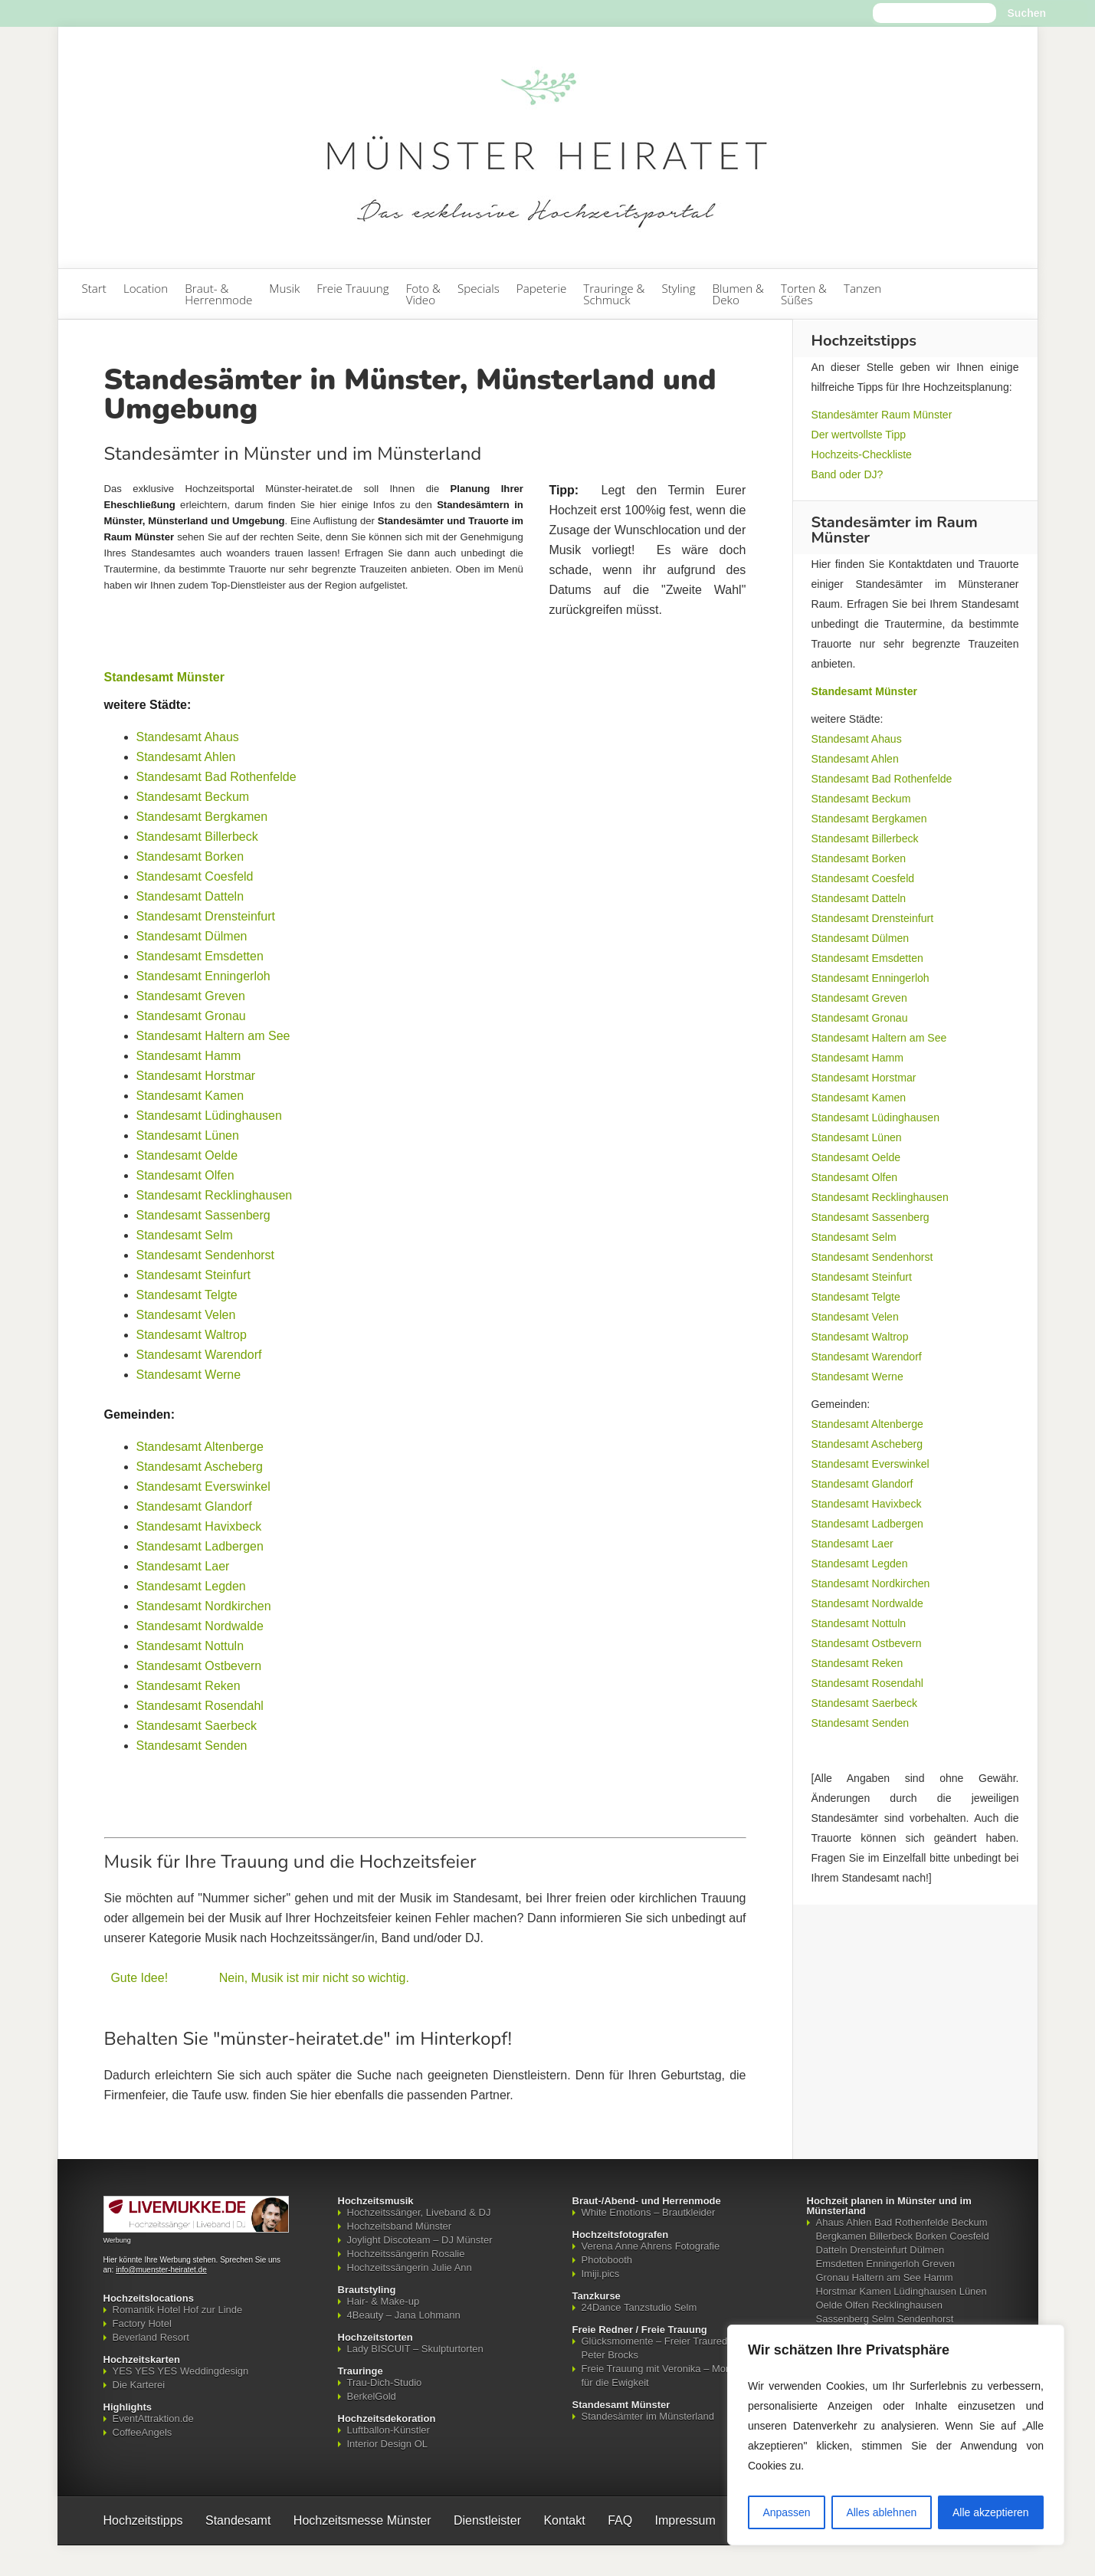 The height and width of the screenshot is (2576, 1095). Describe the element at coordinates (94, 288) in the screenshot. I see `Start` at that location.